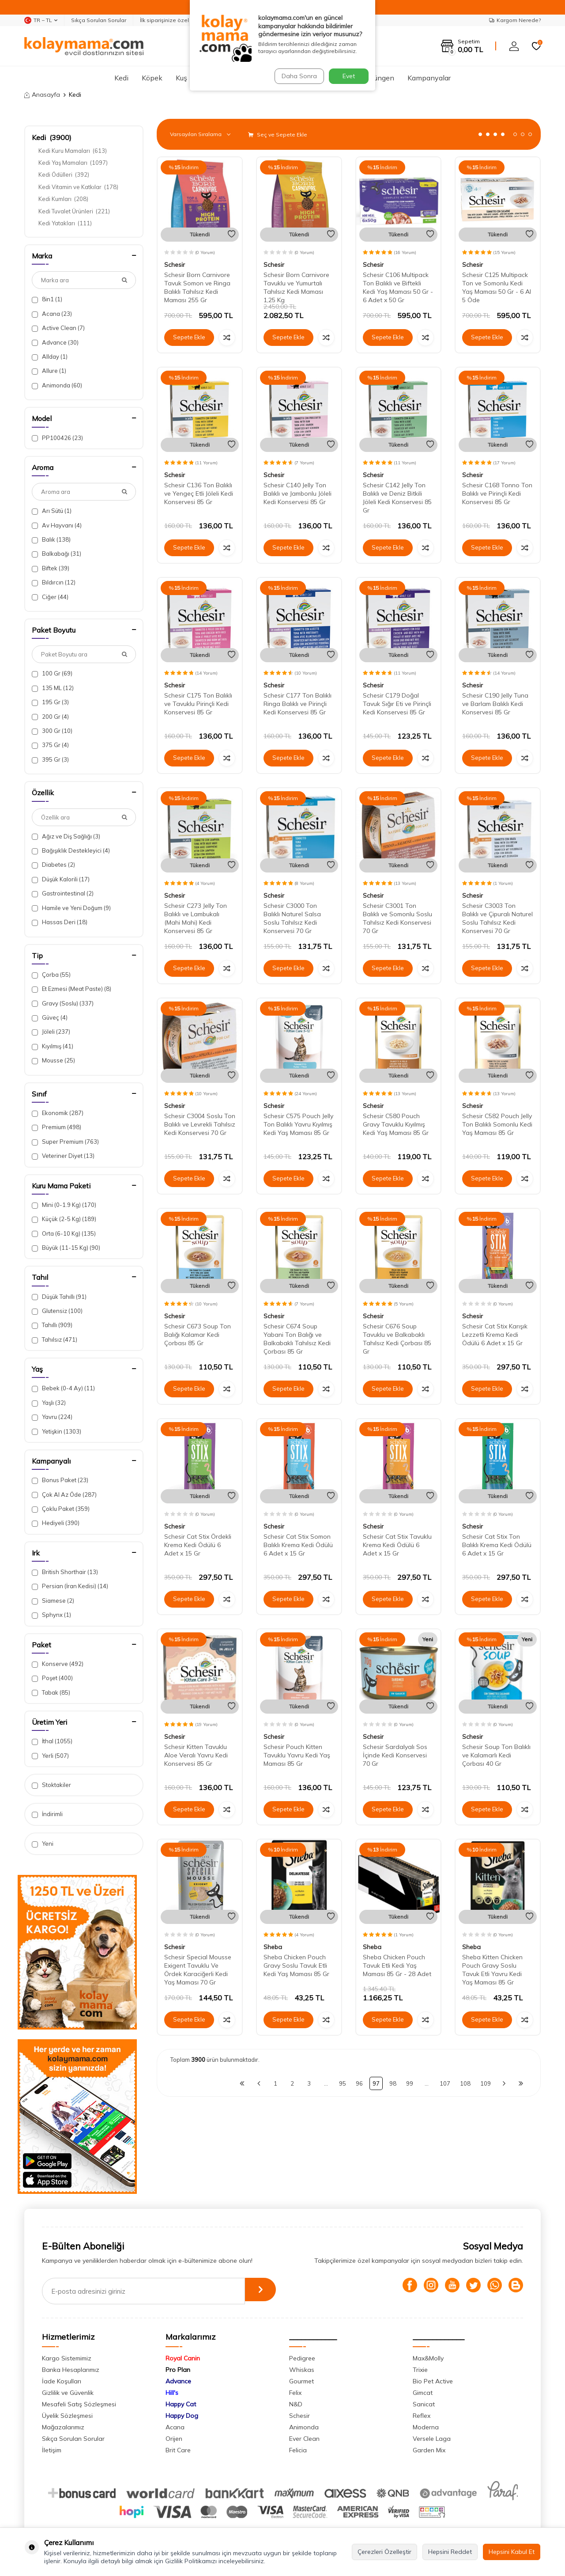  I want to click on Çoklu Paket, so click(61, 1509).